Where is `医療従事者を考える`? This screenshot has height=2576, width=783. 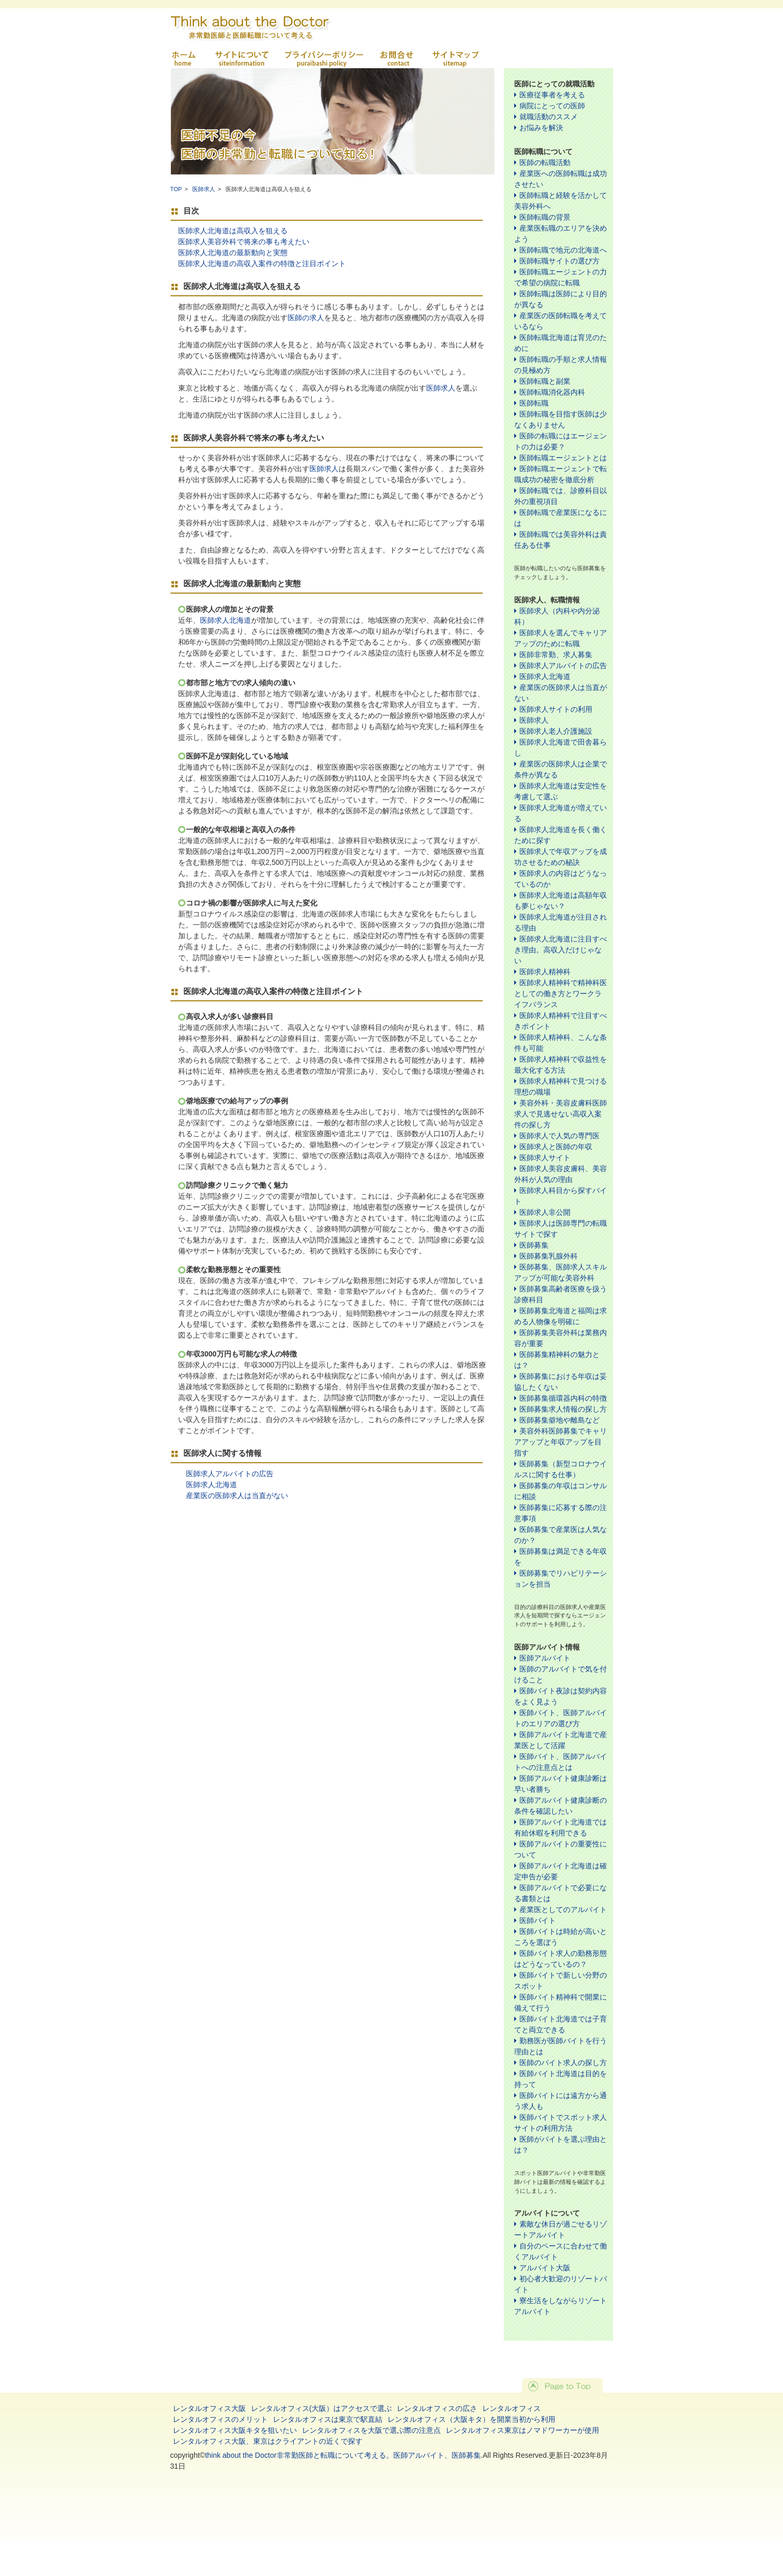 医療従事者を考える is located at coordinates (552, 95).